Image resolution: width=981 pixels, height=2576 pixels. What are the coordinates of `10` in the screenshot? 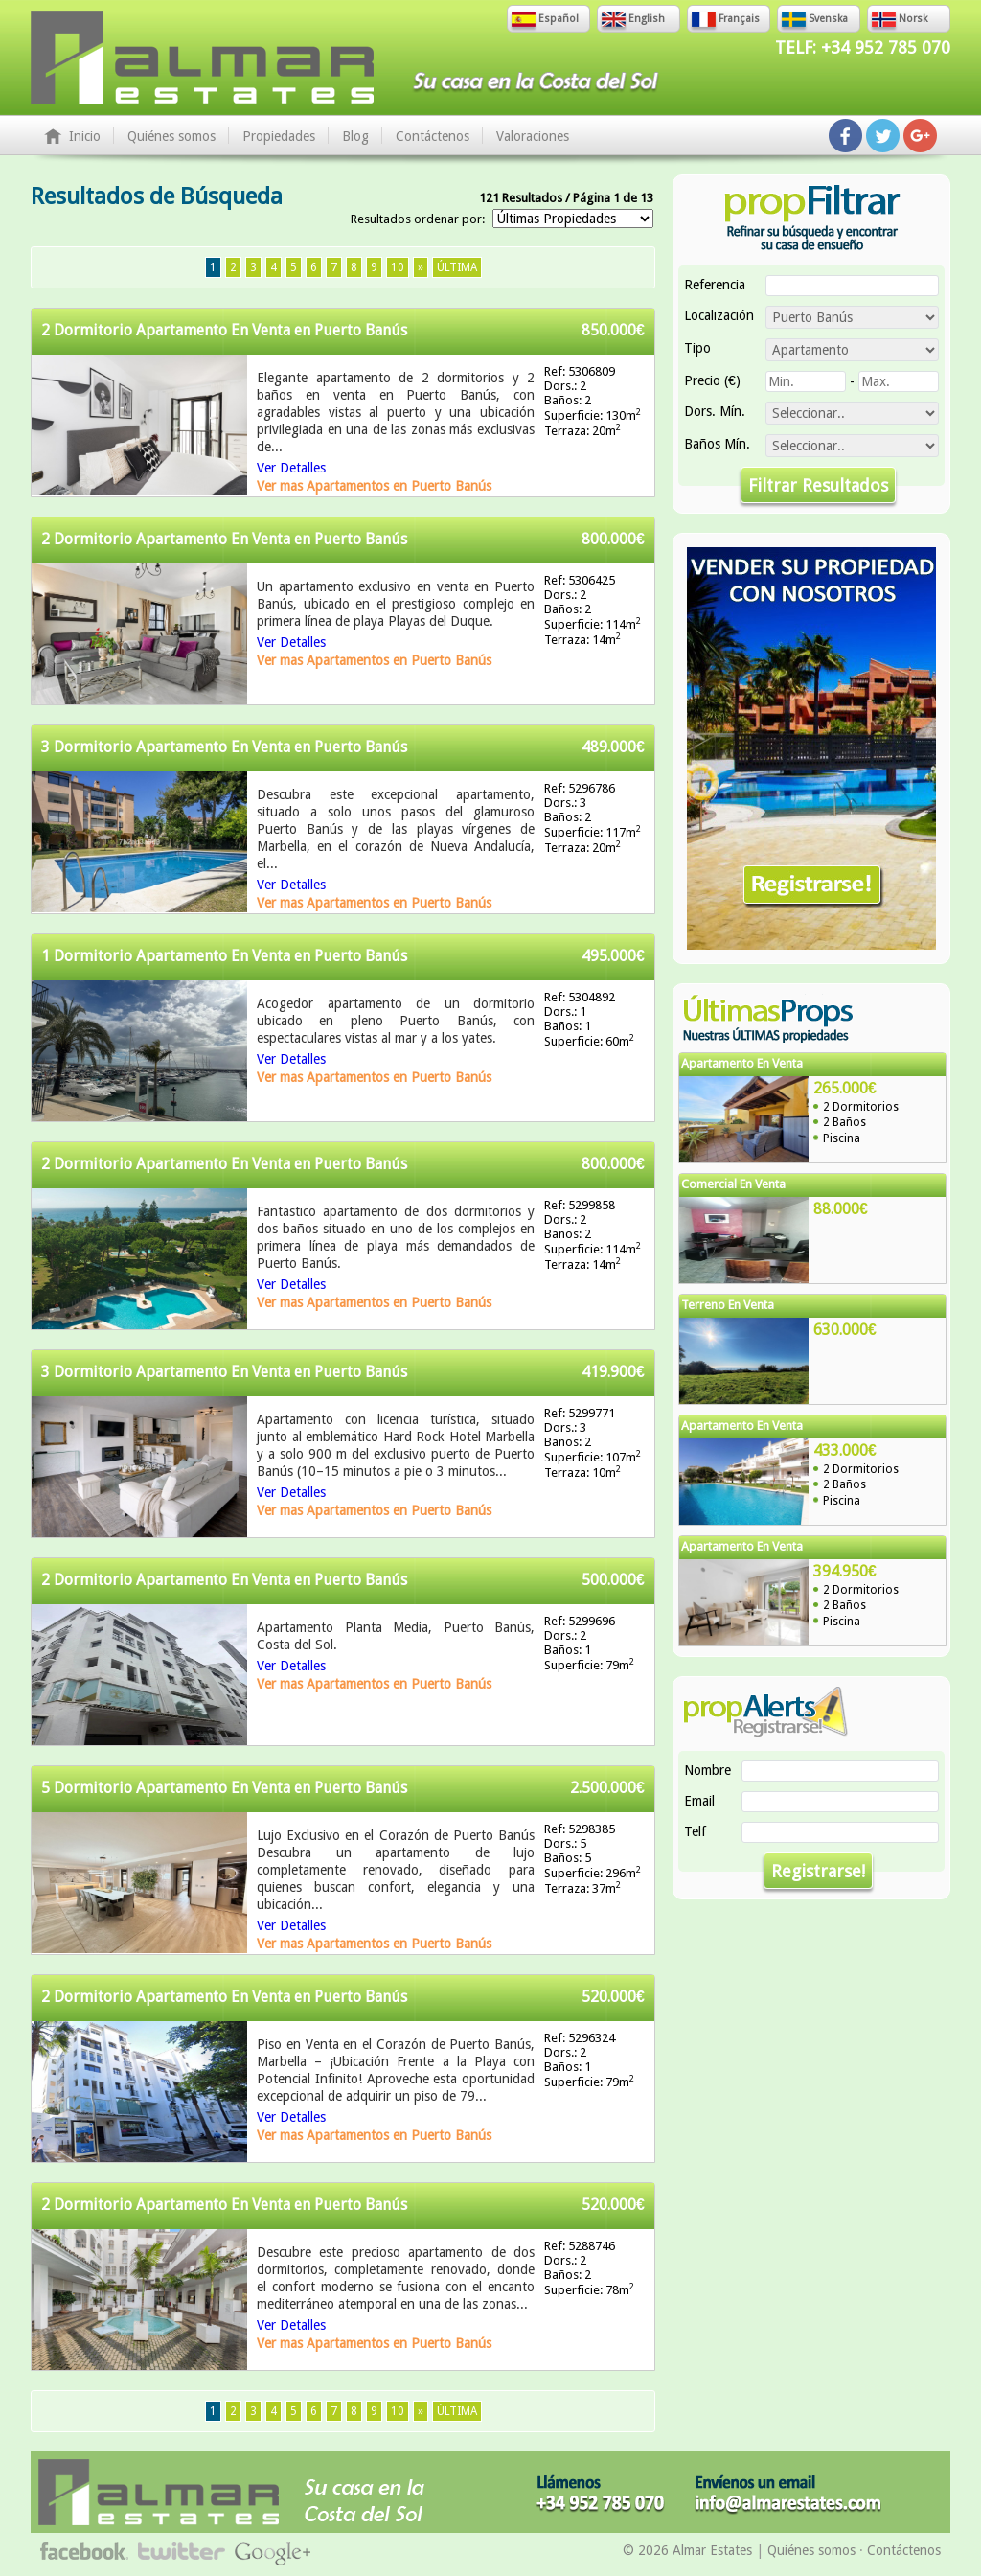 It's located at (397, 267).